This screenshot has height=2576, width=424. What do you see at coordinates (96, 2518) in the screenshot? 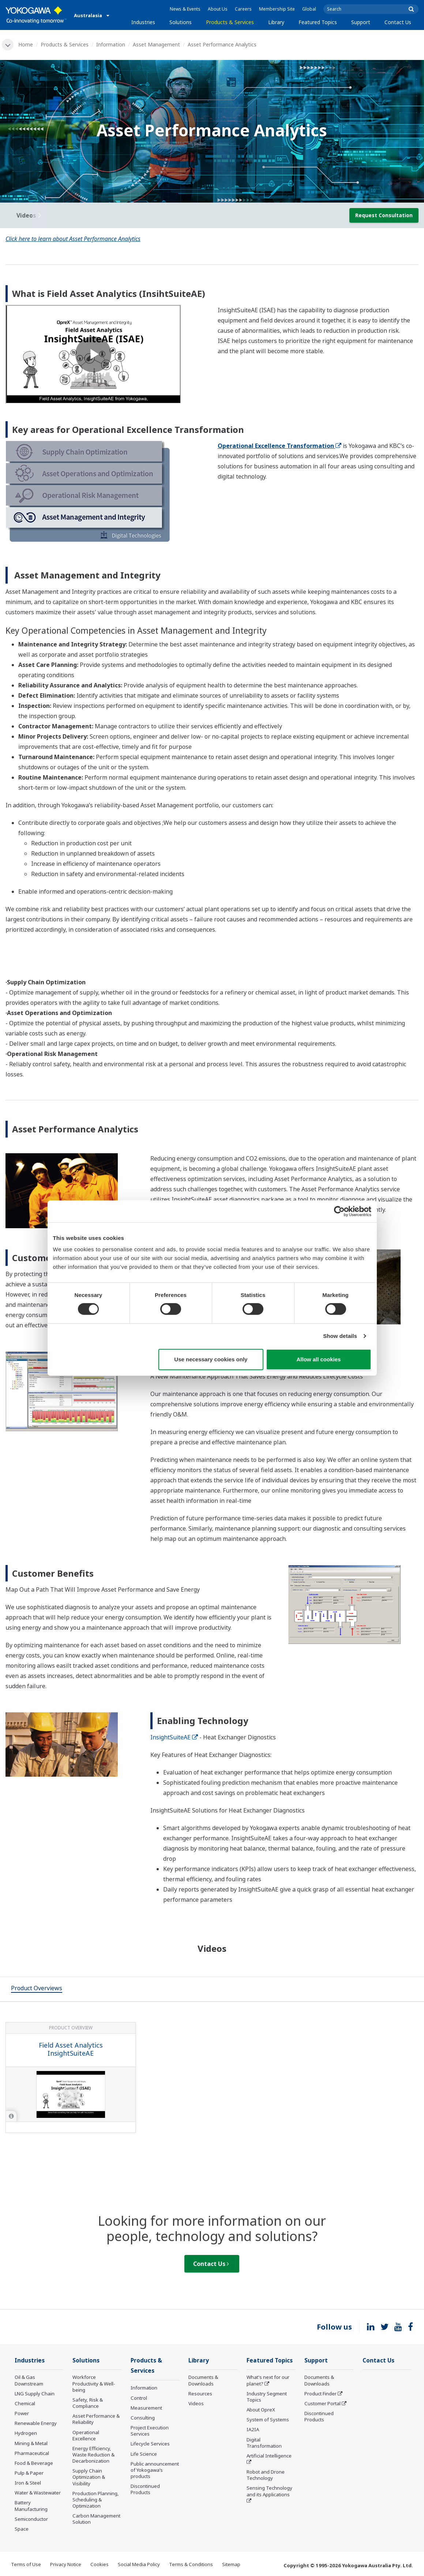
I see `Carbon Management Solution` at bounding box center [96, 2518].